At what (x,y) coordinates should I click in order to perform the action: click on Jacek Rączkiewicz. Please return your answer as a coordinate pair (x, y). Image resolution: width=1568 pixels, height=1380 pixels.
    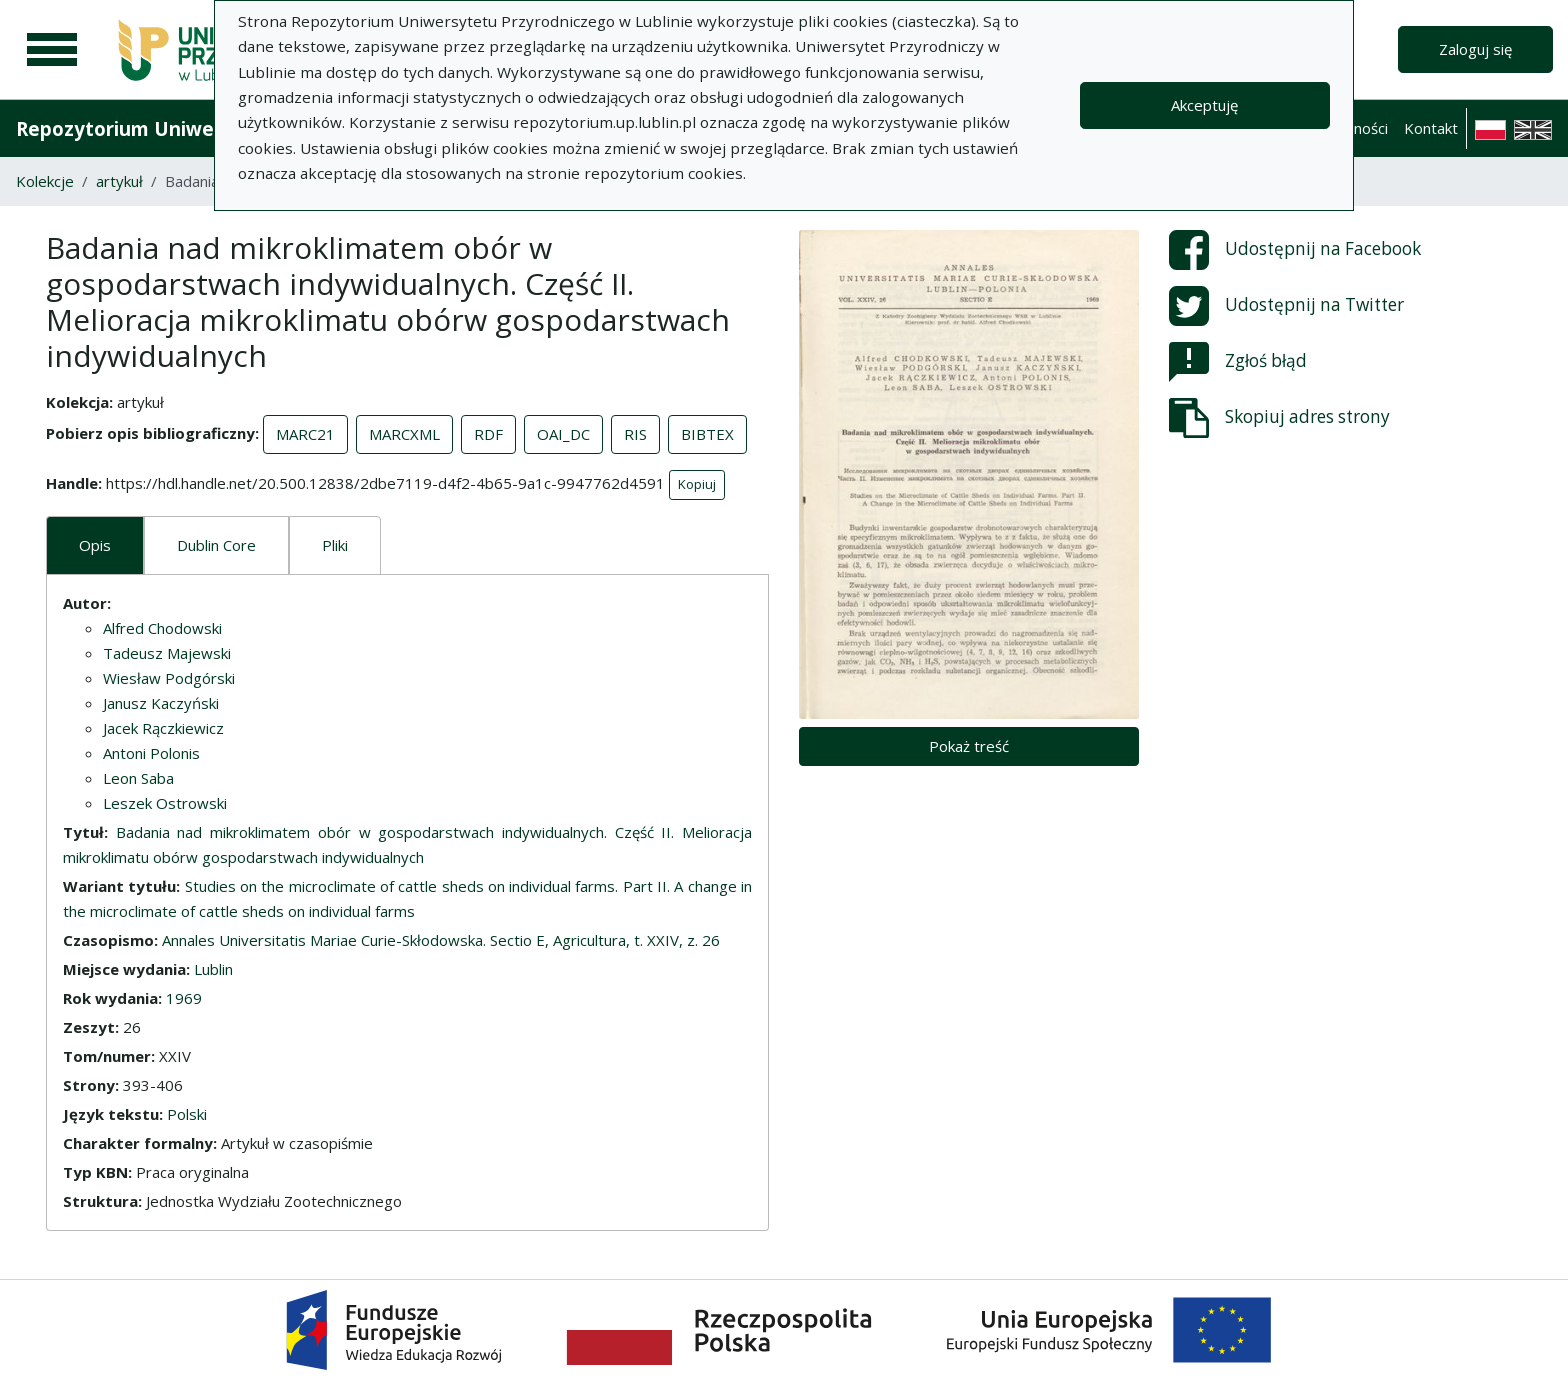
    Looking at the image, I should click on (163, 728).